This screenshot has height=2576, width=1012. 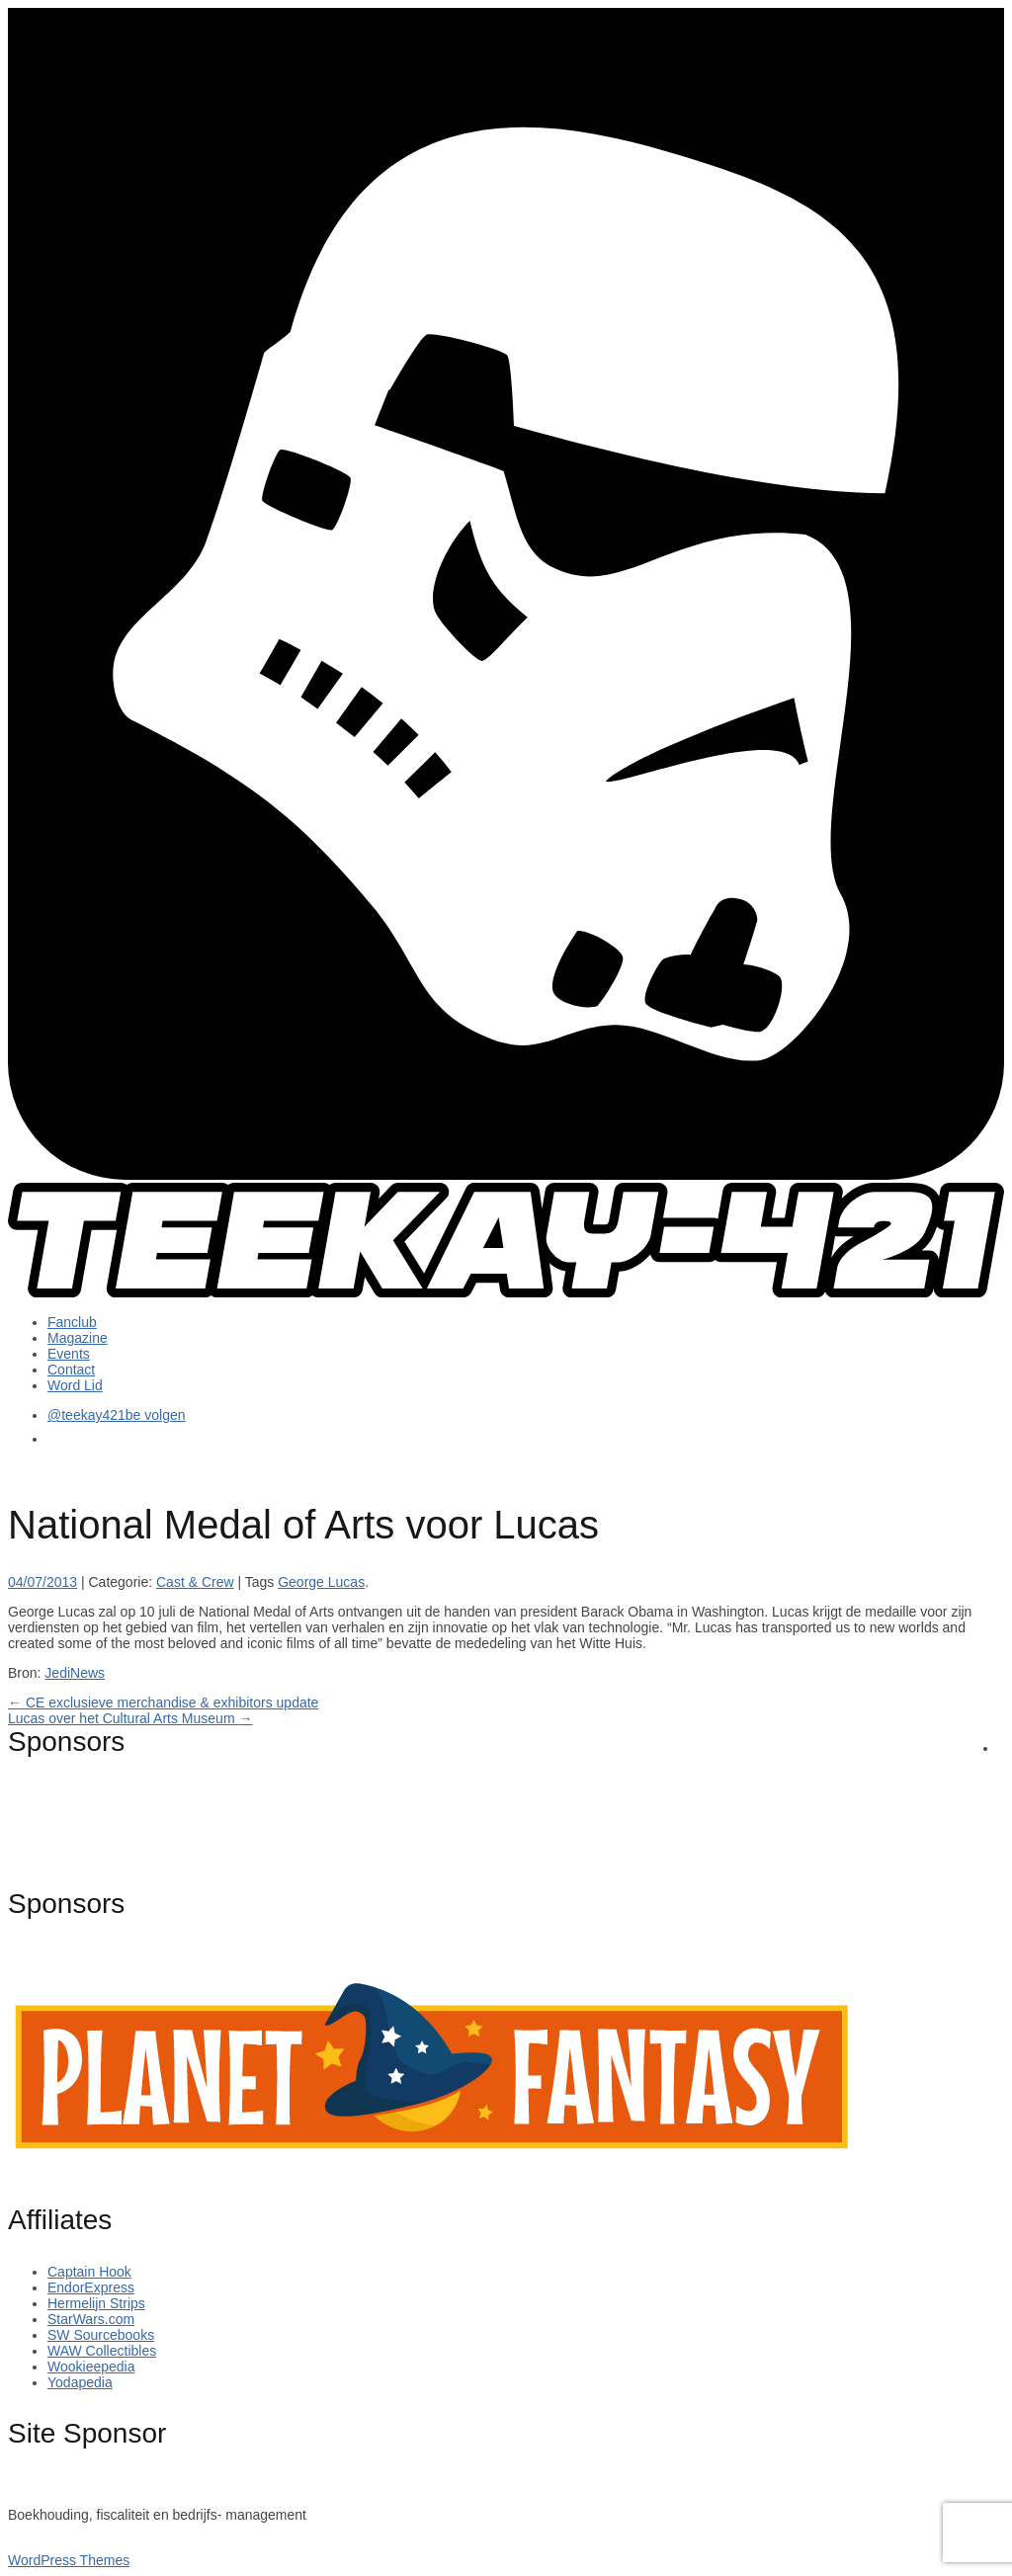 I want to click on Hermelijn Strips, so click(x=96, y=2303).